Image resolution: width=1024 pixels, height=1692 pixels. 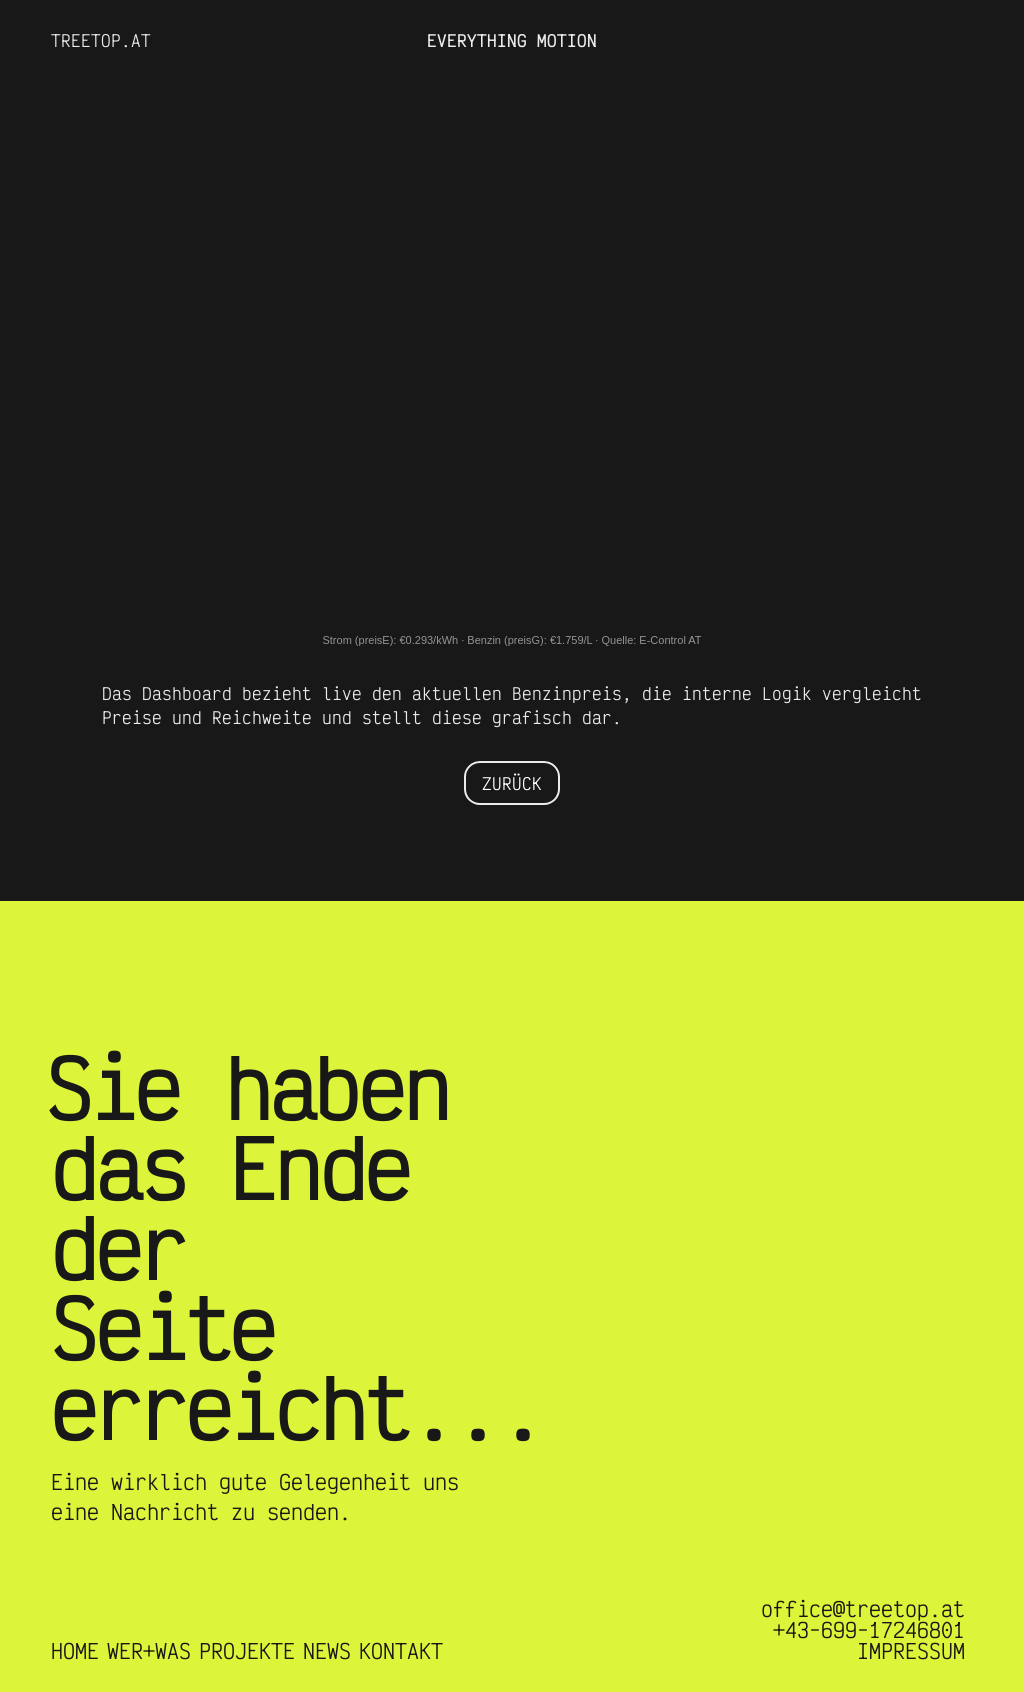 I want to click on ZURÜCK, so click(x=512, y=783).